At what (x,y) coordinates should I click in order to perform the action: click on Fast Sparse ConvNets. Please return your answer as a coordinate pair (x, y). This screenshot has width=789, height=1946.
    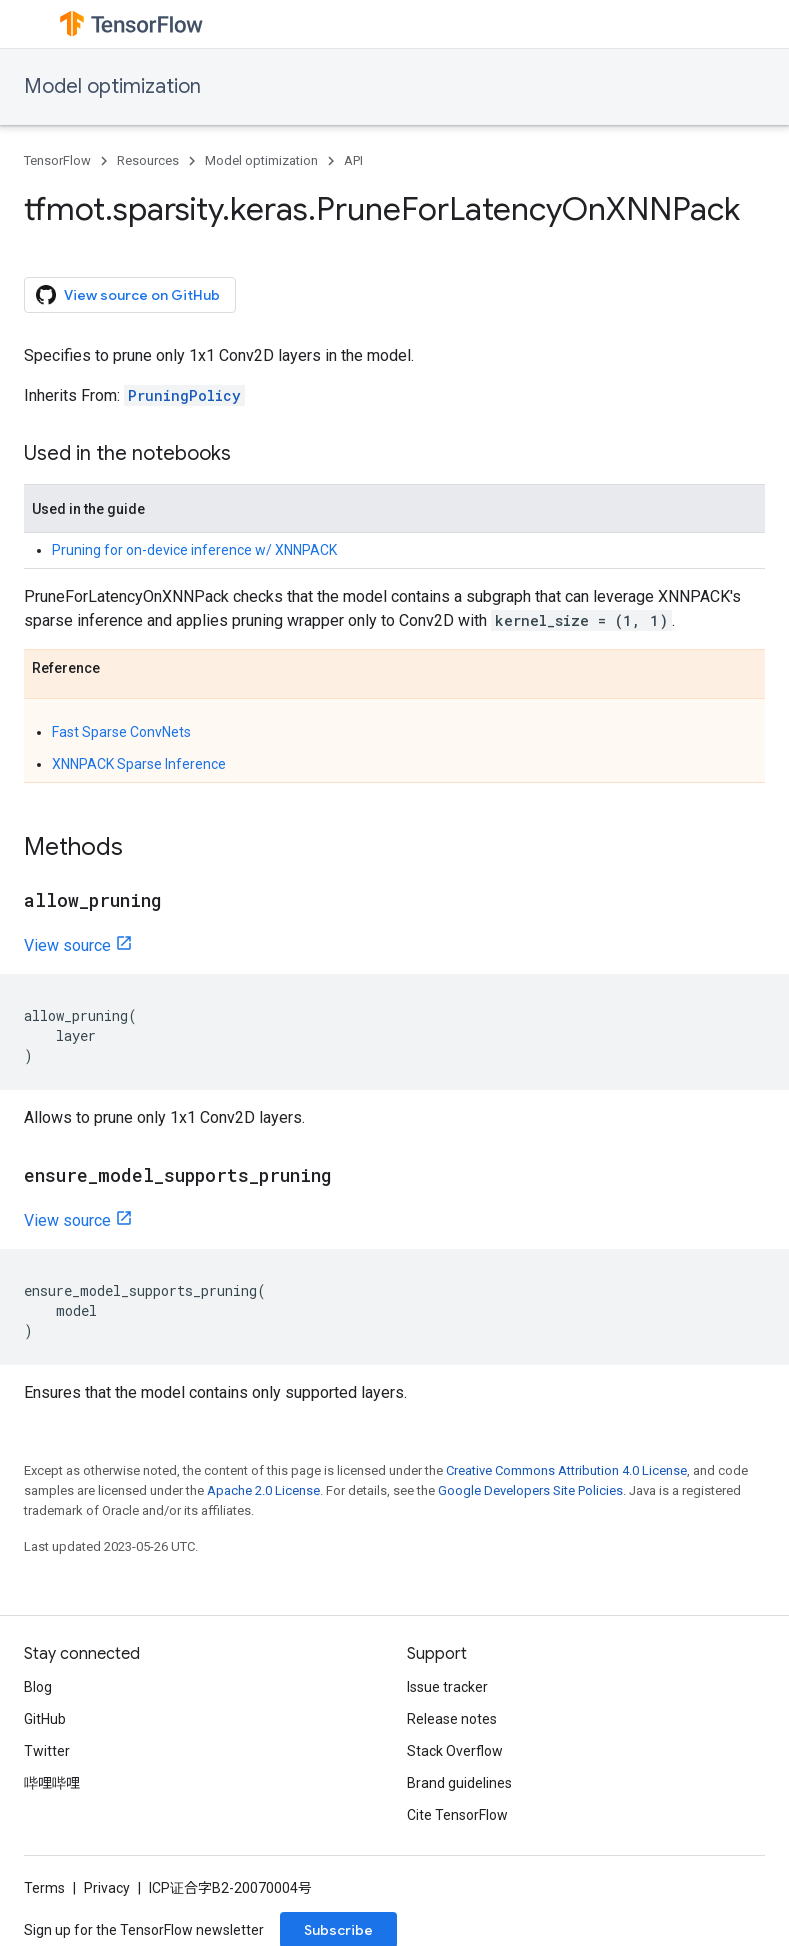
    Looking at the image, I should click on (121, 732).